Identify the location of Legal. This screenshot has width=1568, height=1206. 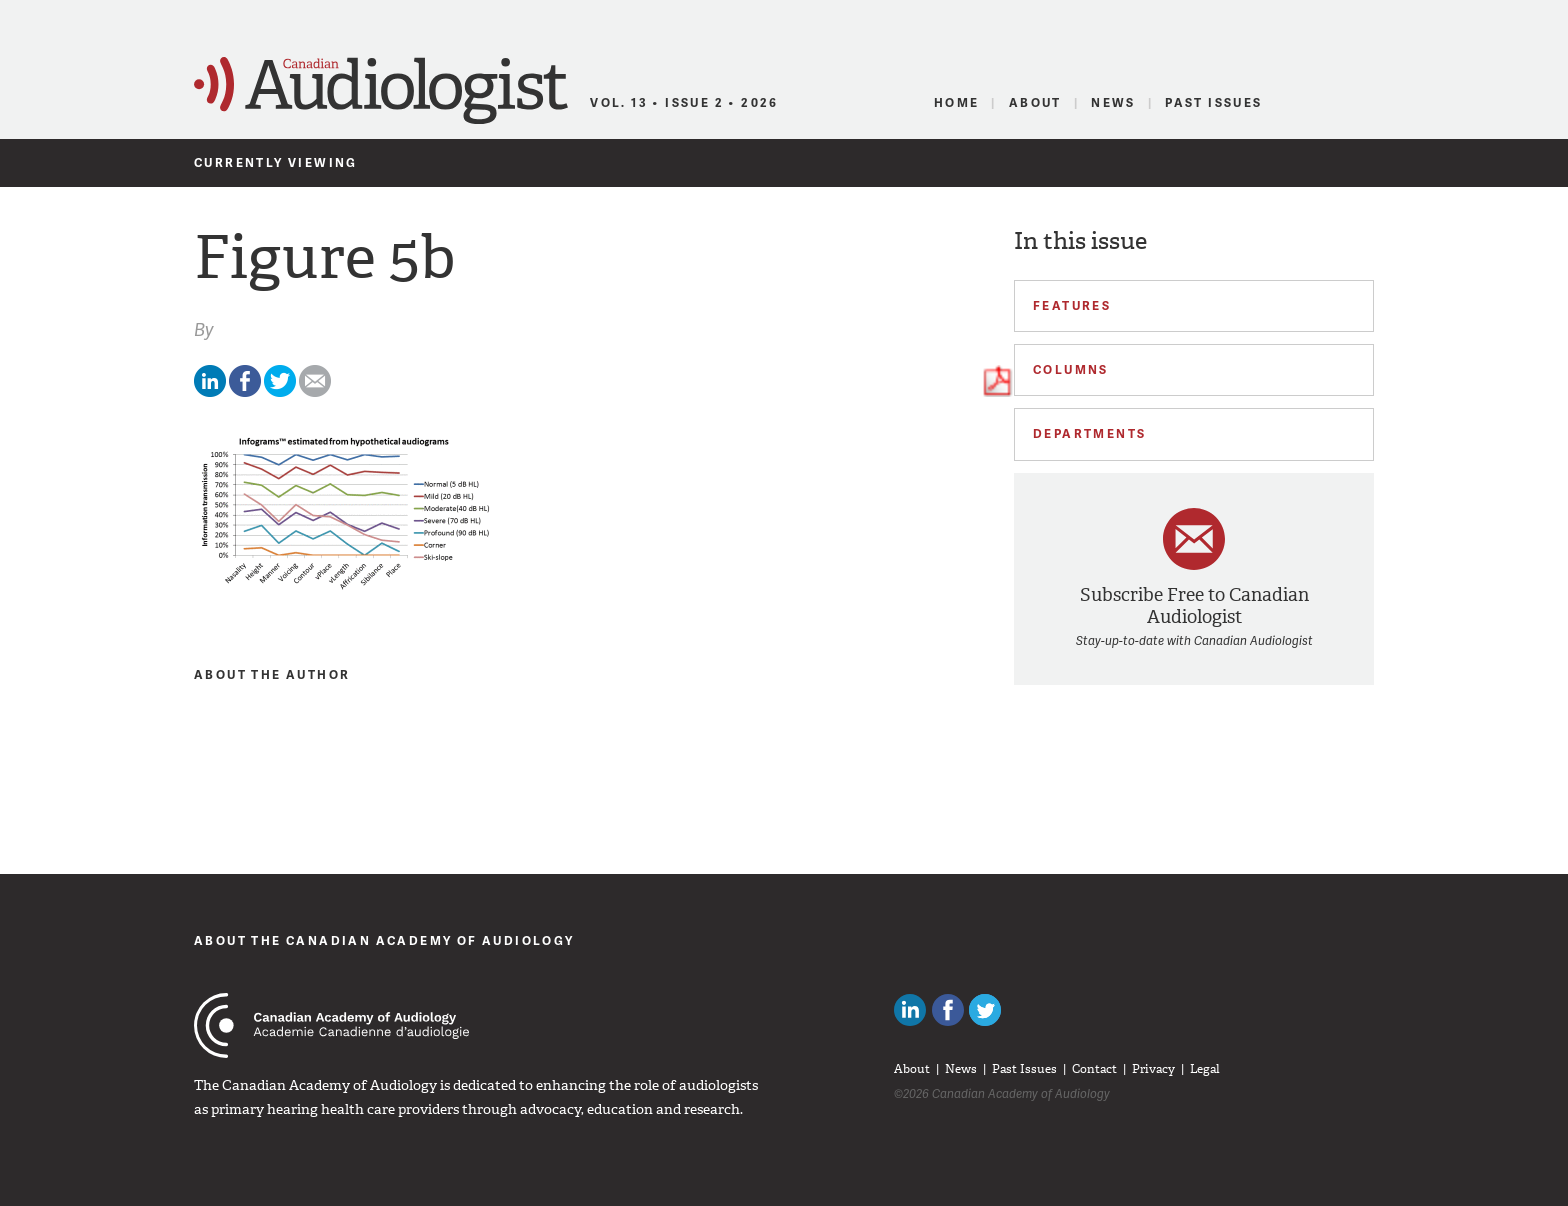
(1205, 1069).